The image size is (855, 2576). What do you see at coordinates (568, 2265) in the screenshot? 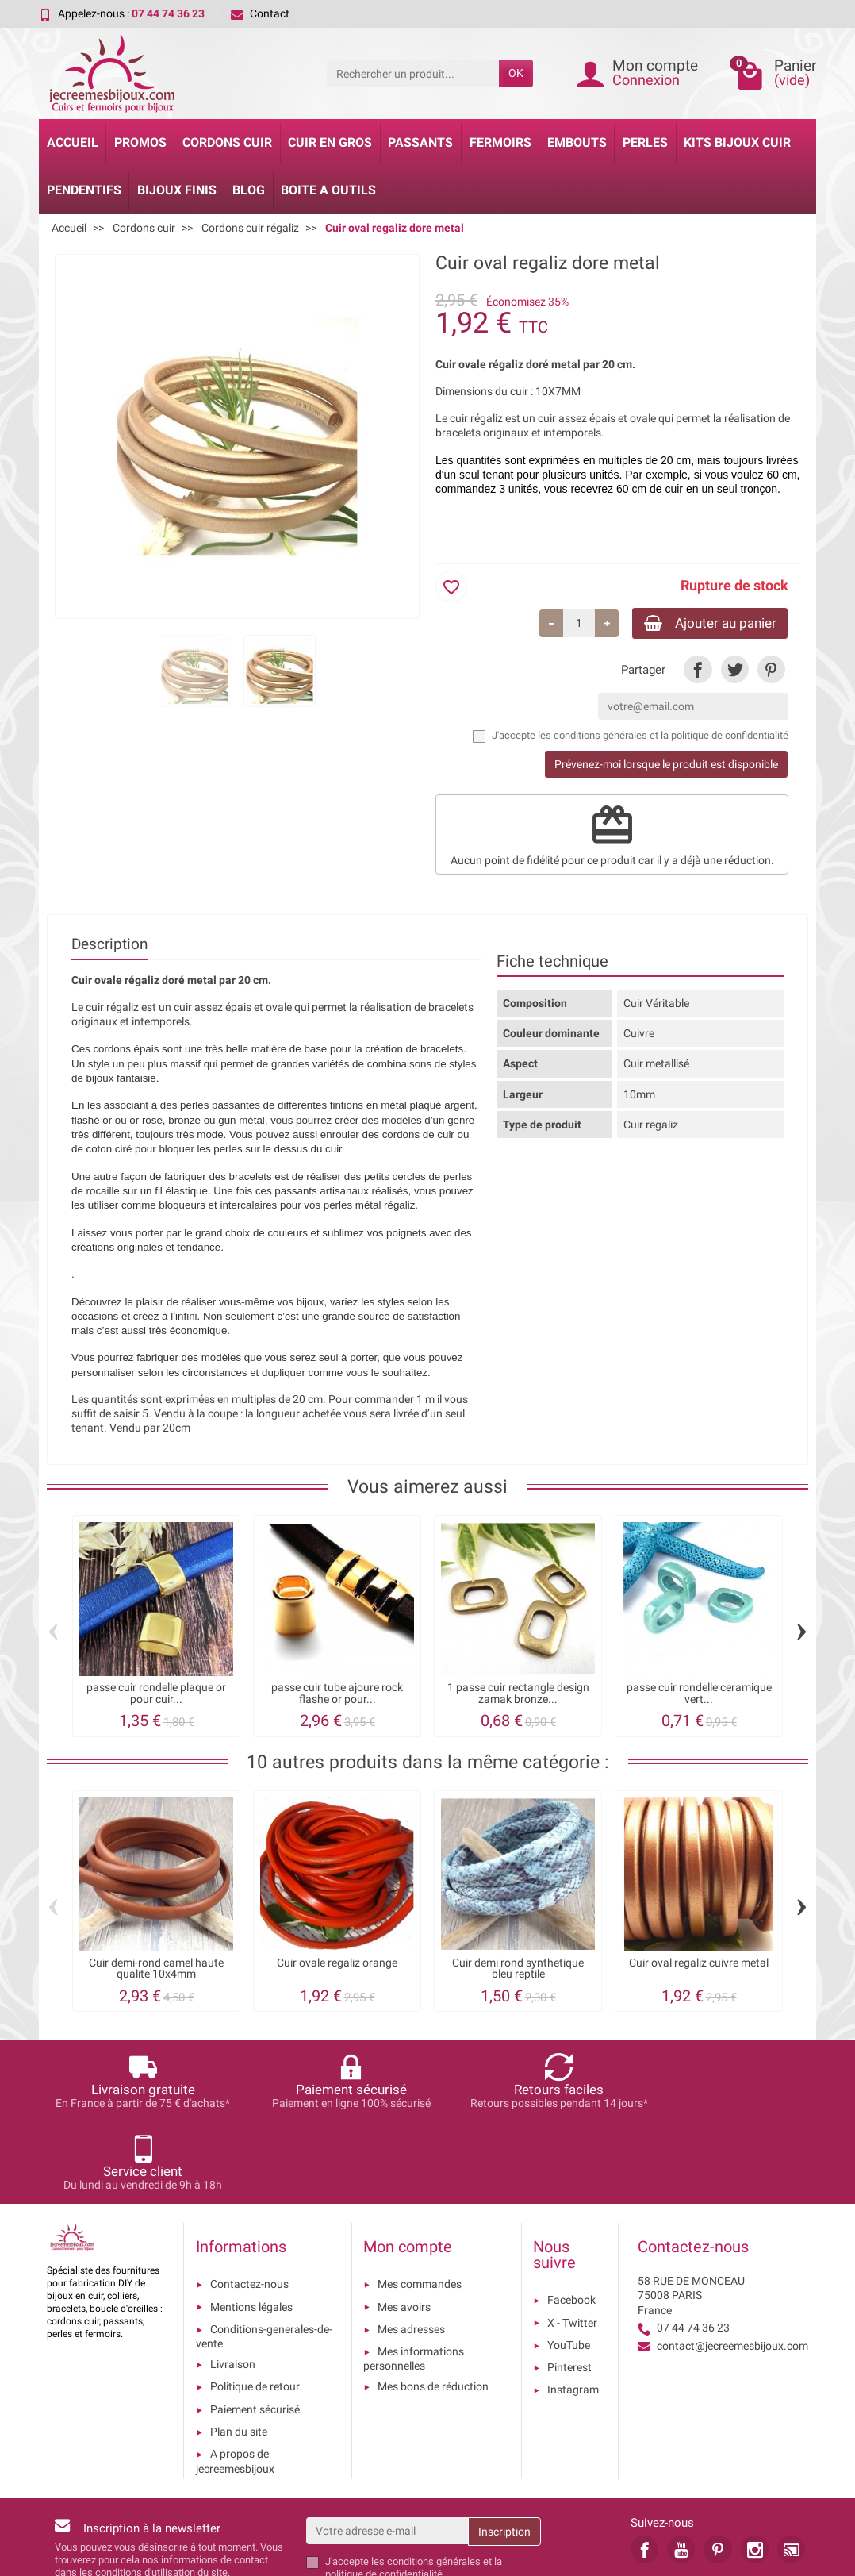
I see `YouTube` at bounding box center [568, 2265].